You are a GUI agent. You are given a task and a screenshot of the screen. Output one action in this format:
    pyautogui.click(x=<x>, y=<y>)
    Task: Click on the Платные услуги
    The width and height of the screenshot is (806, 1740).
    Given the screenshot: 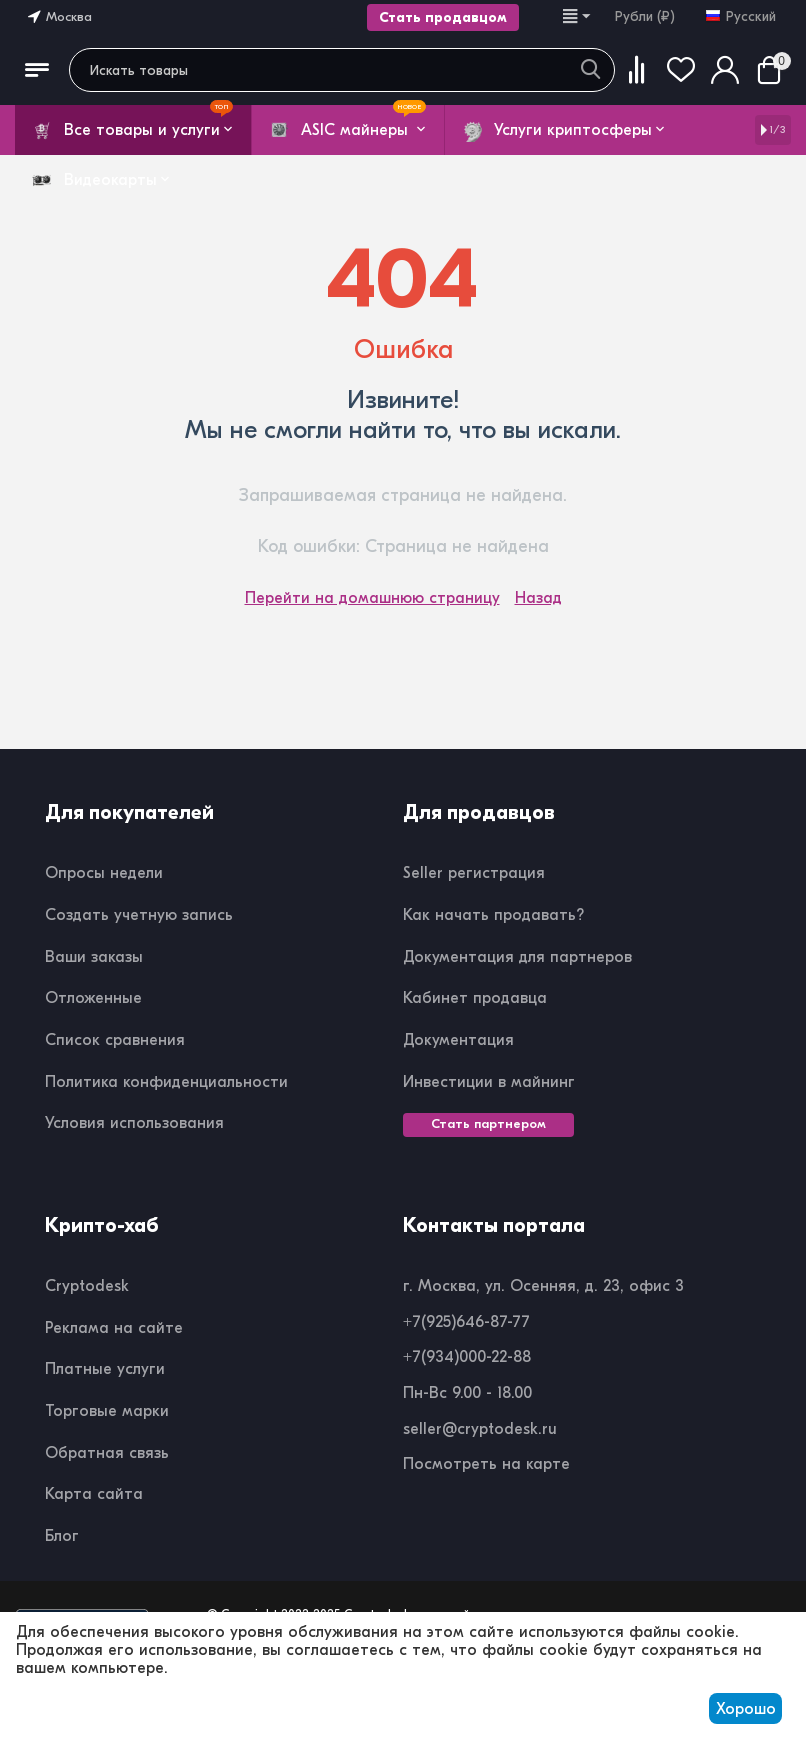 What is the action you would take?
    pyautogui.click(x=105, y=1369)
    